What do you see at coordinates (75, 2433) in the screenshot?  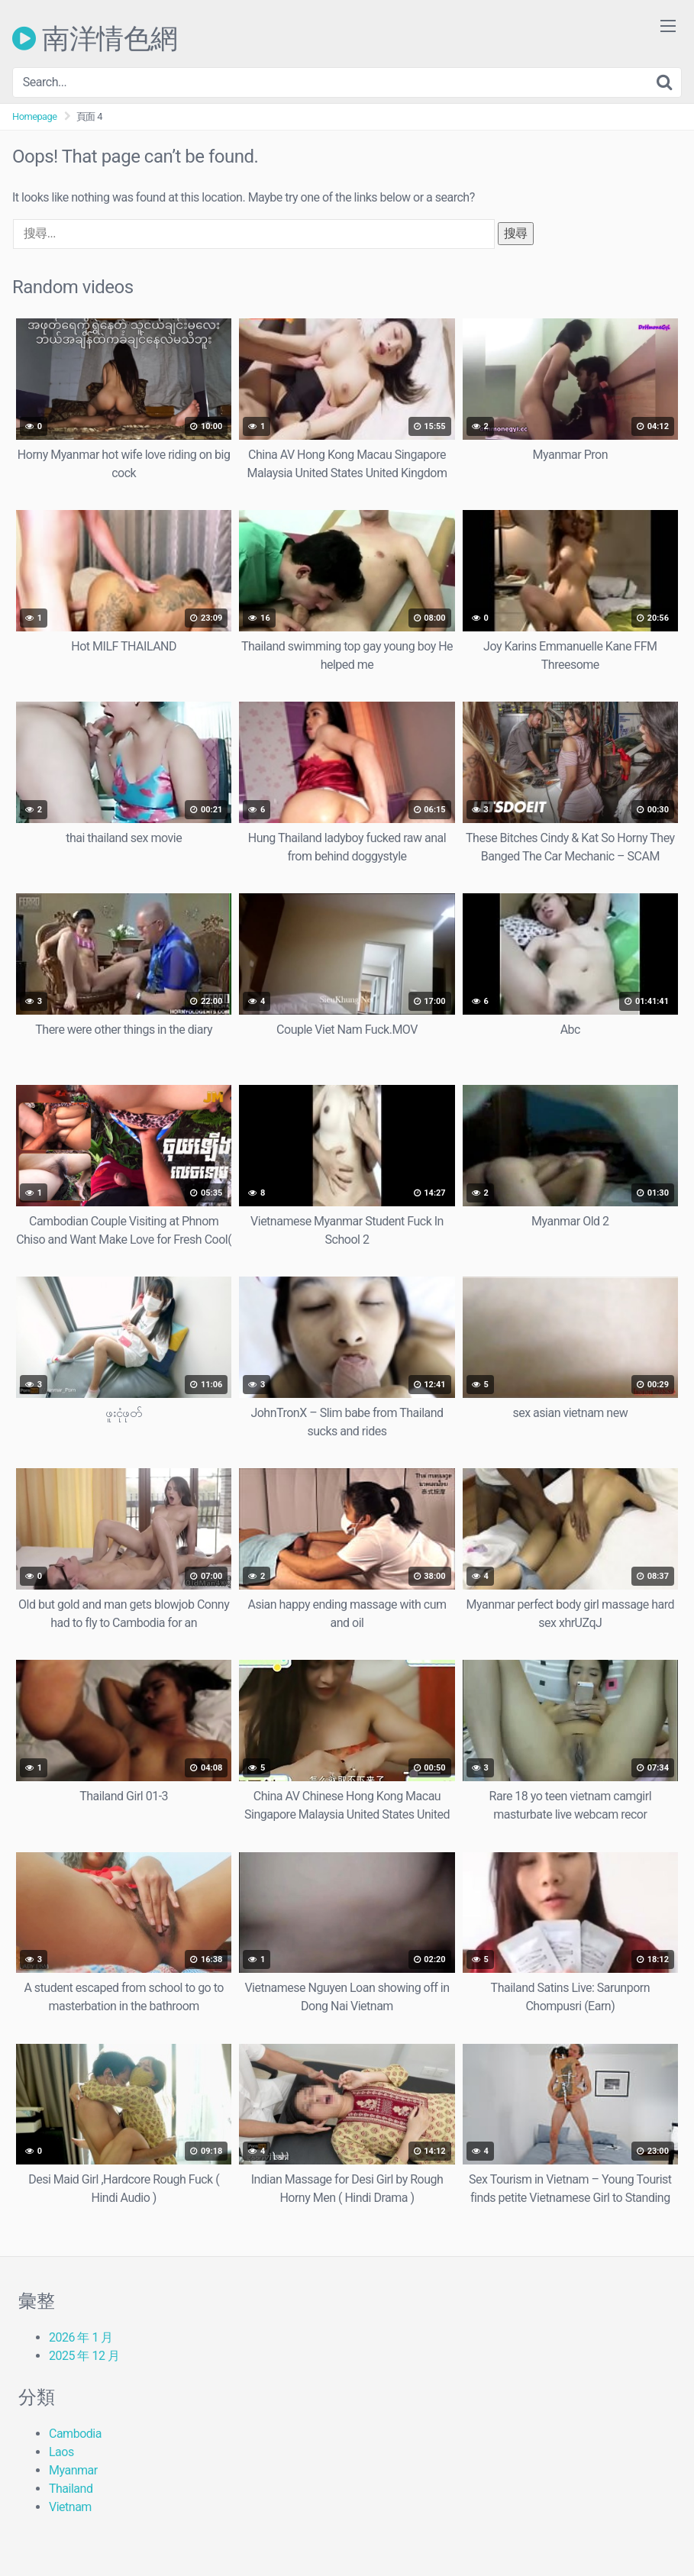 I see `Cambodia` at bounding box center [75, 2433].